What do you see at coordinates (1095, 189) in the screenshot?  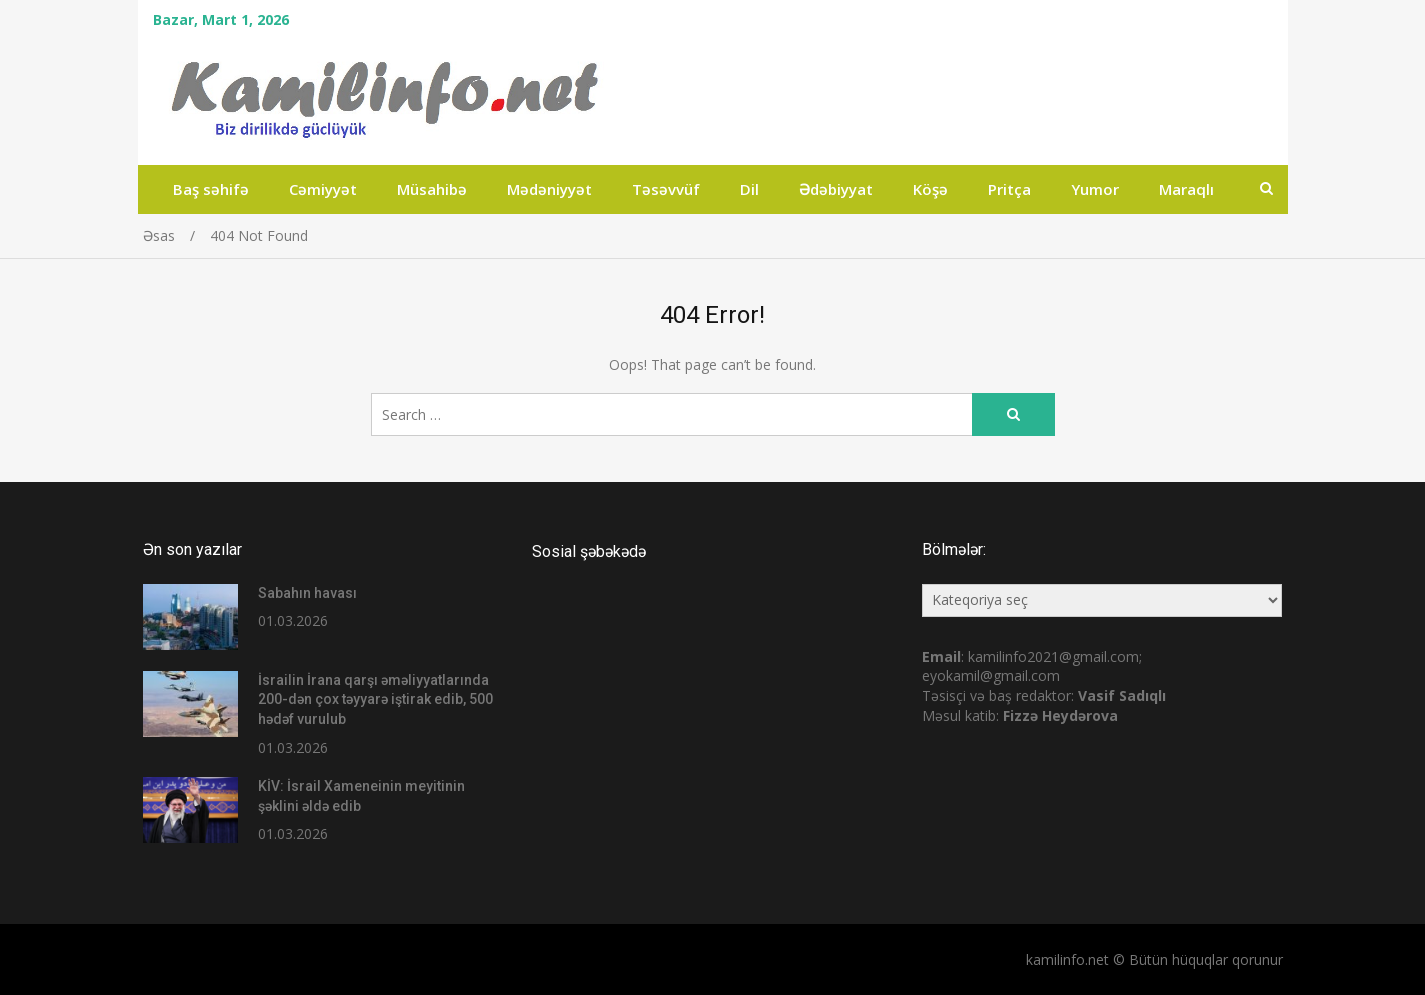 I see `Yumor` at bounding box center [1095, 189].